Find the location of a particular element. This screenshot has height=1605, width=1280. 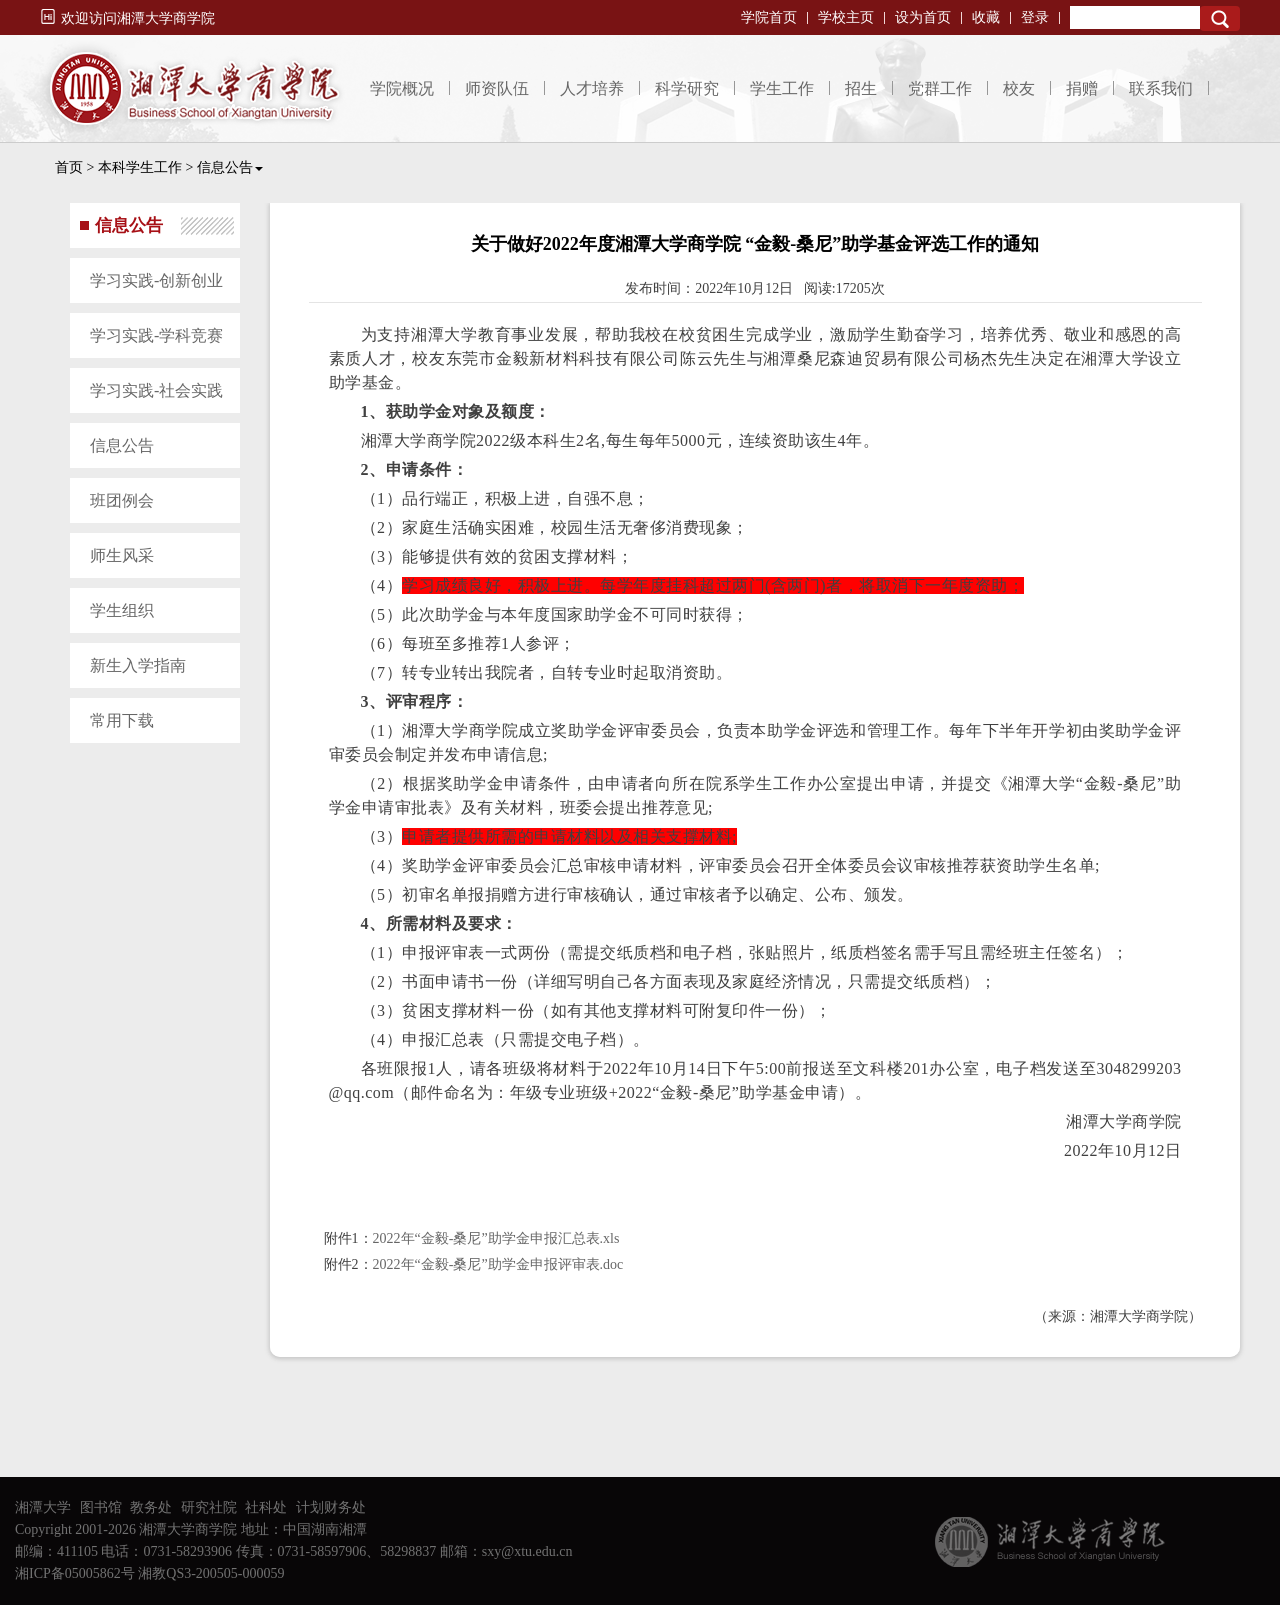

学习实践-社会实践 is located at coordinates (156, 390).